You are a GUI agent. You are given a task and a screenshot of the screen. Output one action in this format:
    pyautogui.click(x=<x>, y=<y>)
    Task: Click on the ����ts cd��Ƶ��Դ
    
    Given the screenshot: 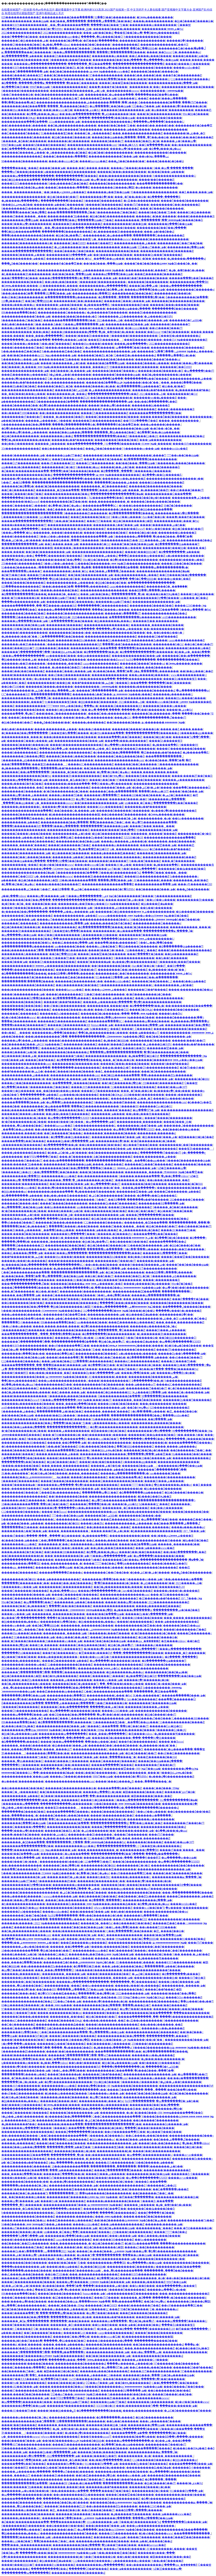 What is the action you would take?
    pyautogui.click(x=101, y=946)
    